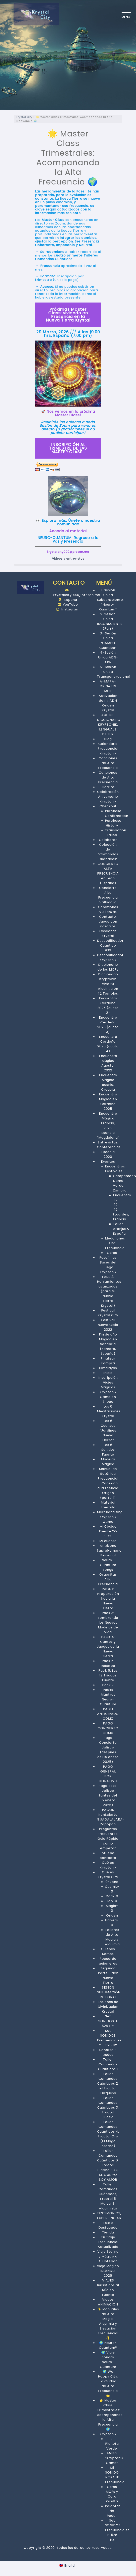 The image size is (136, 2576). What do you see at coordinates (108, 739) in the screenshot?
I see `Blog` at bounding box center [108, 739].